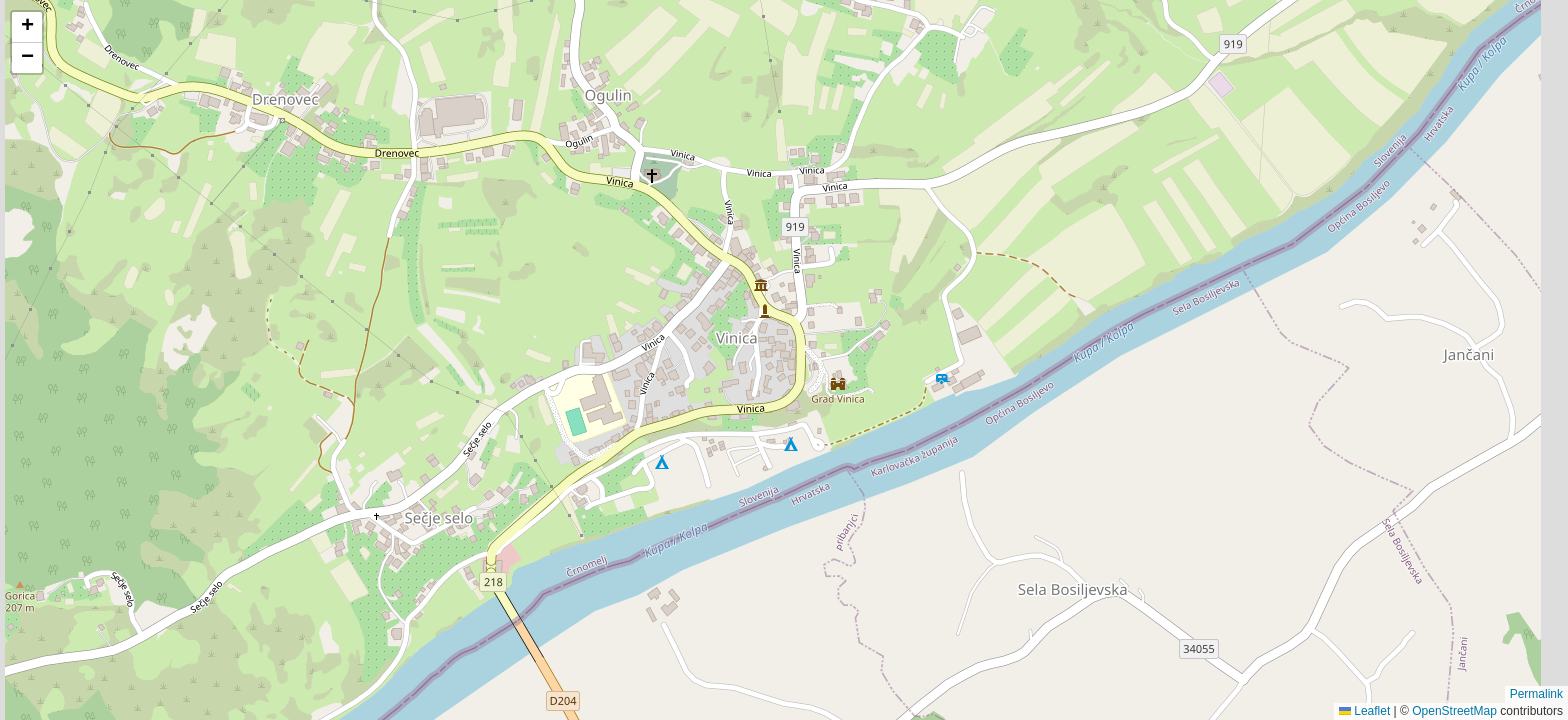 The width and height of the screenshot is (1568, 720). I want to click on OpenStreetMap, so click(1454, 711).